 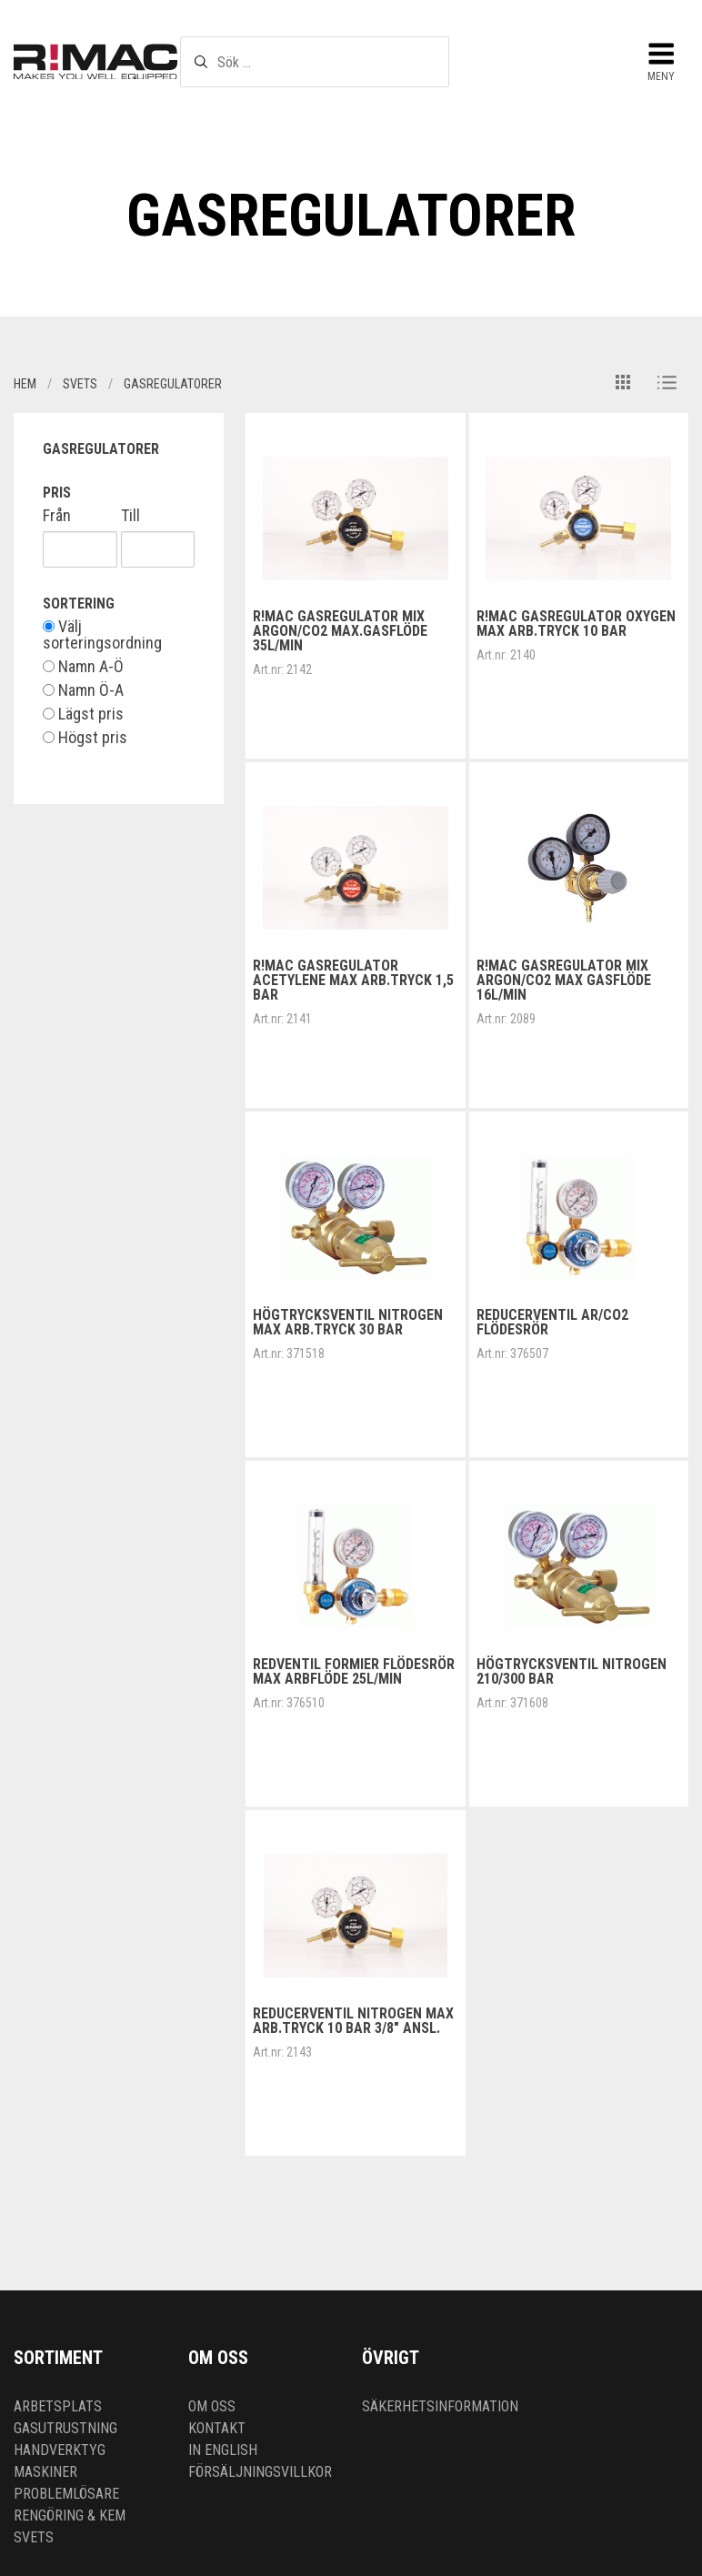 What do you see at coordinates (217, 2428) in the screenshot?
I see `Kontakt` at bounding box center [217, 2428].